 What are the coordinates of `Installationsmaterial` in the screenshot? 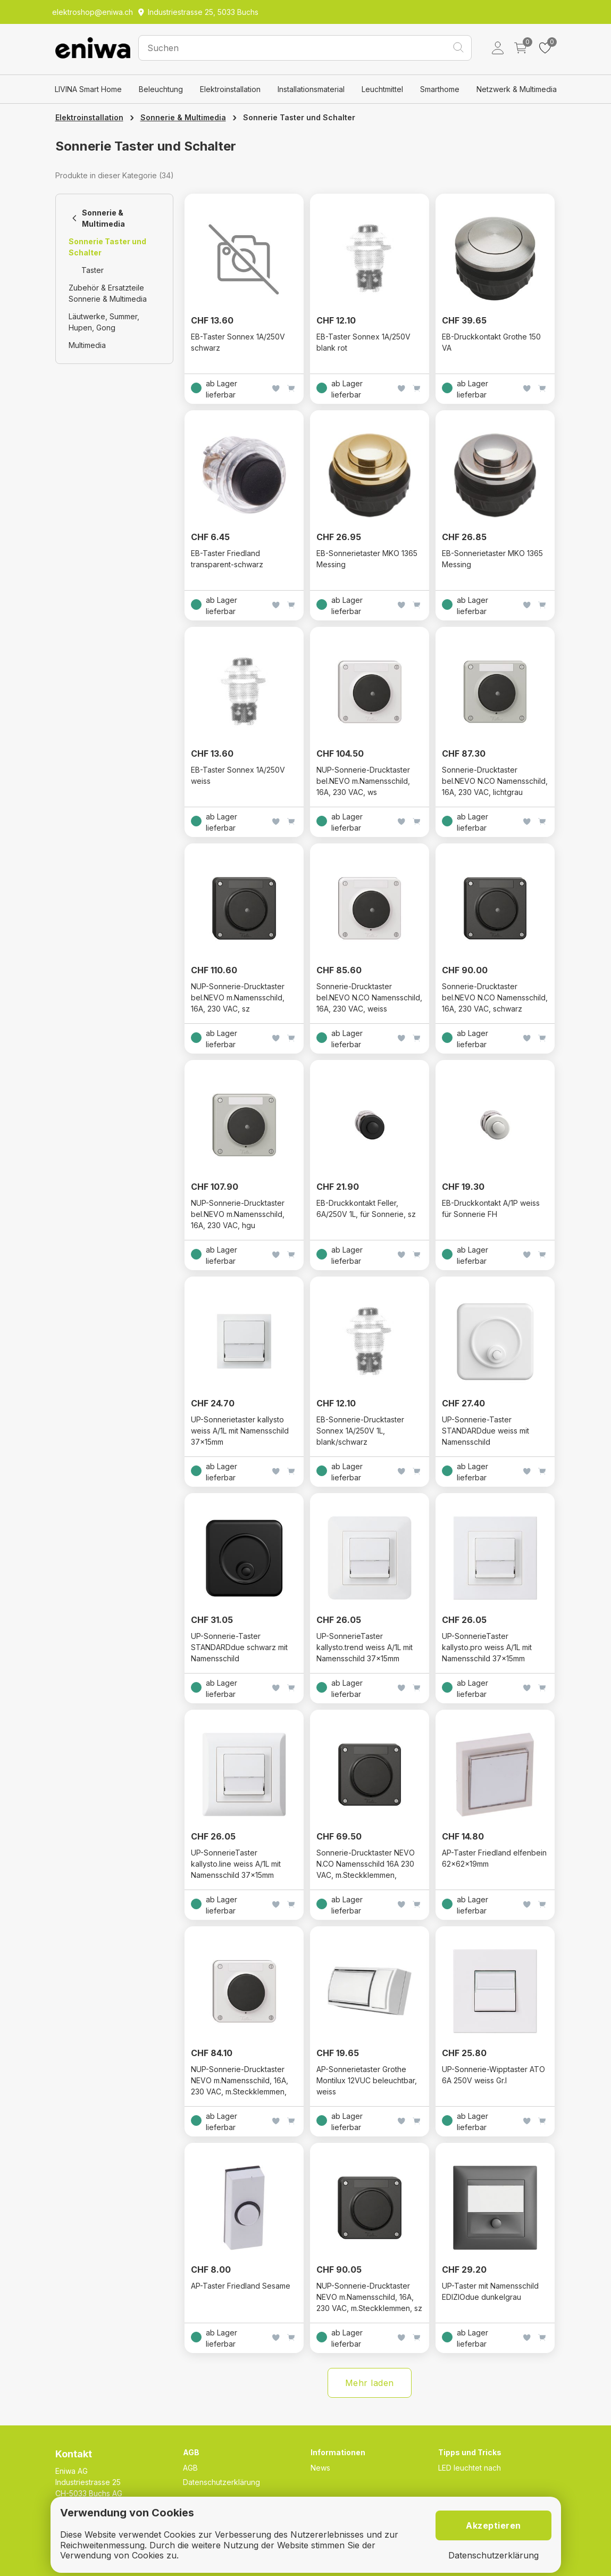 It's located at (311, 89).